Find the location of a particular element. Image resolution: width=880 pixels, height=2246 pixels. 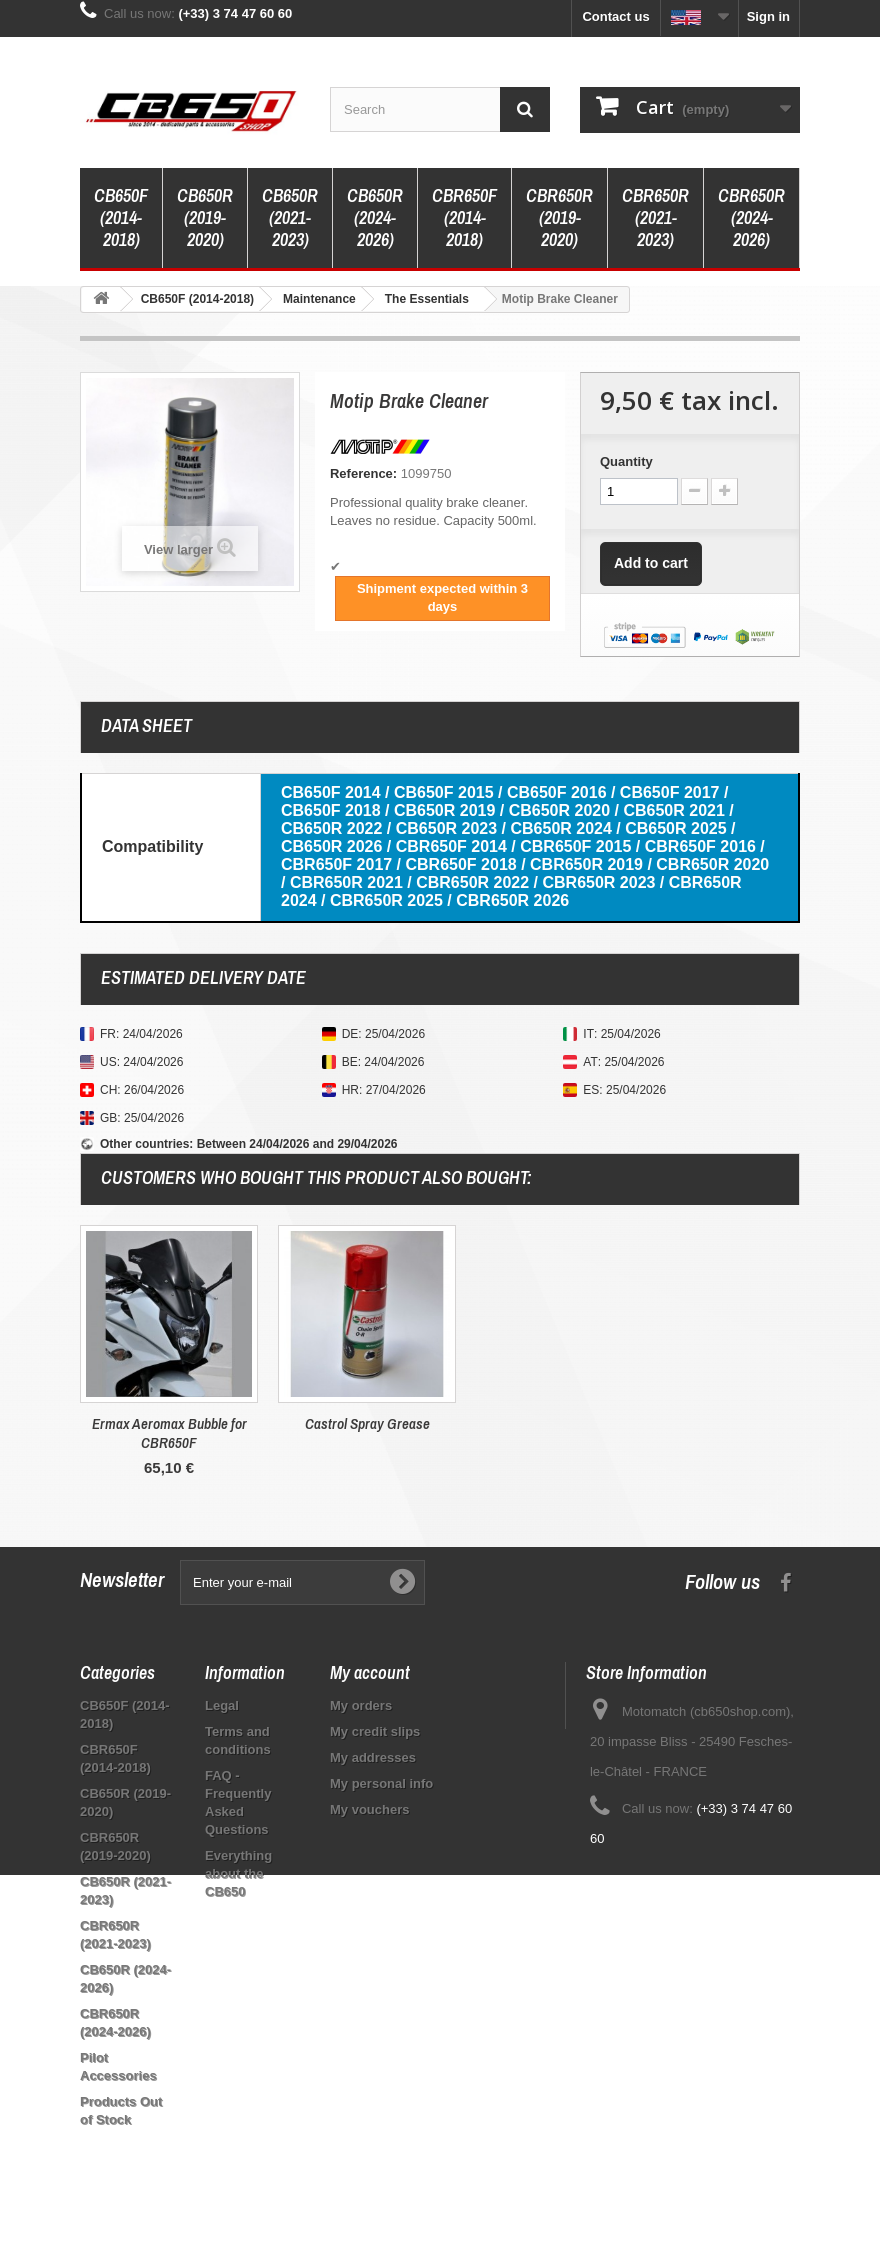

CBR650R (2019-2020) is located at coordinates (559, 217).